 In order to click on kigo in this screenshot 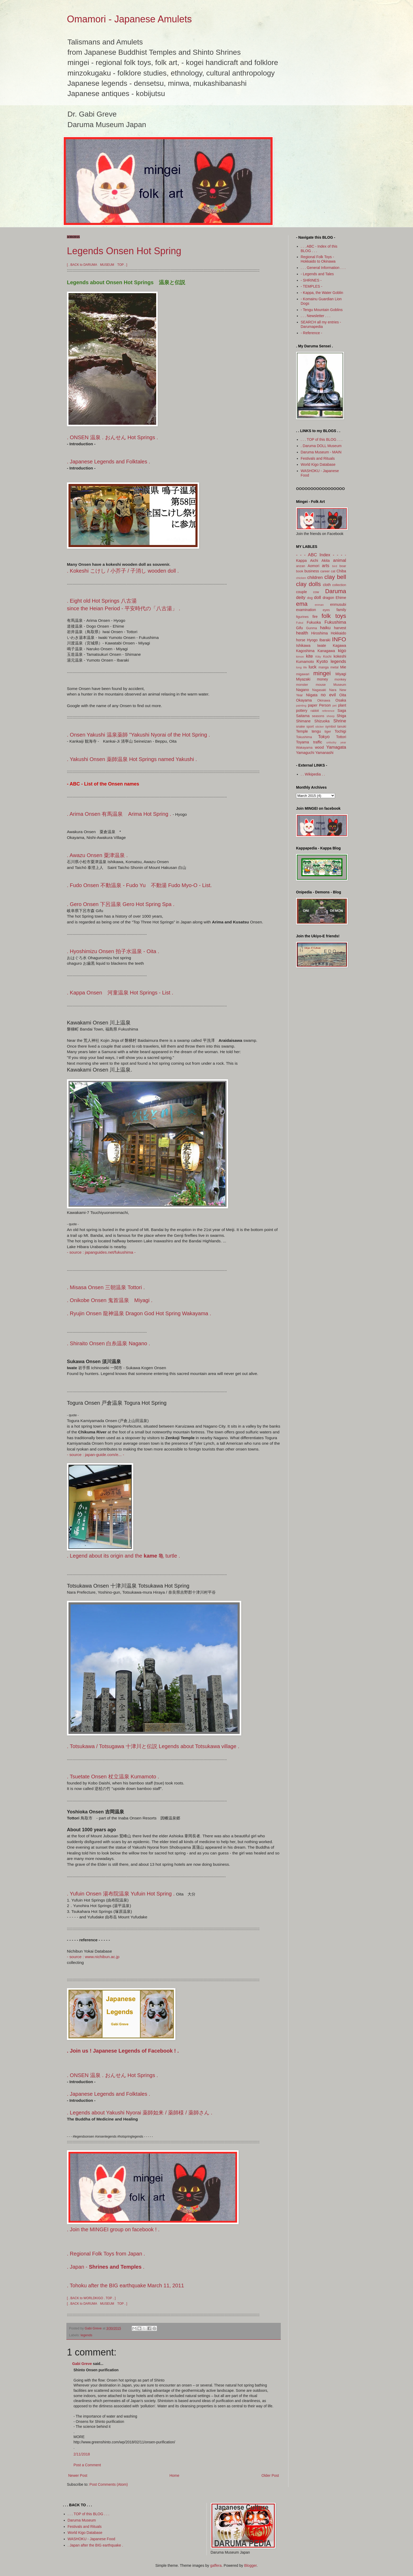, I will do `click(342, 650)`.